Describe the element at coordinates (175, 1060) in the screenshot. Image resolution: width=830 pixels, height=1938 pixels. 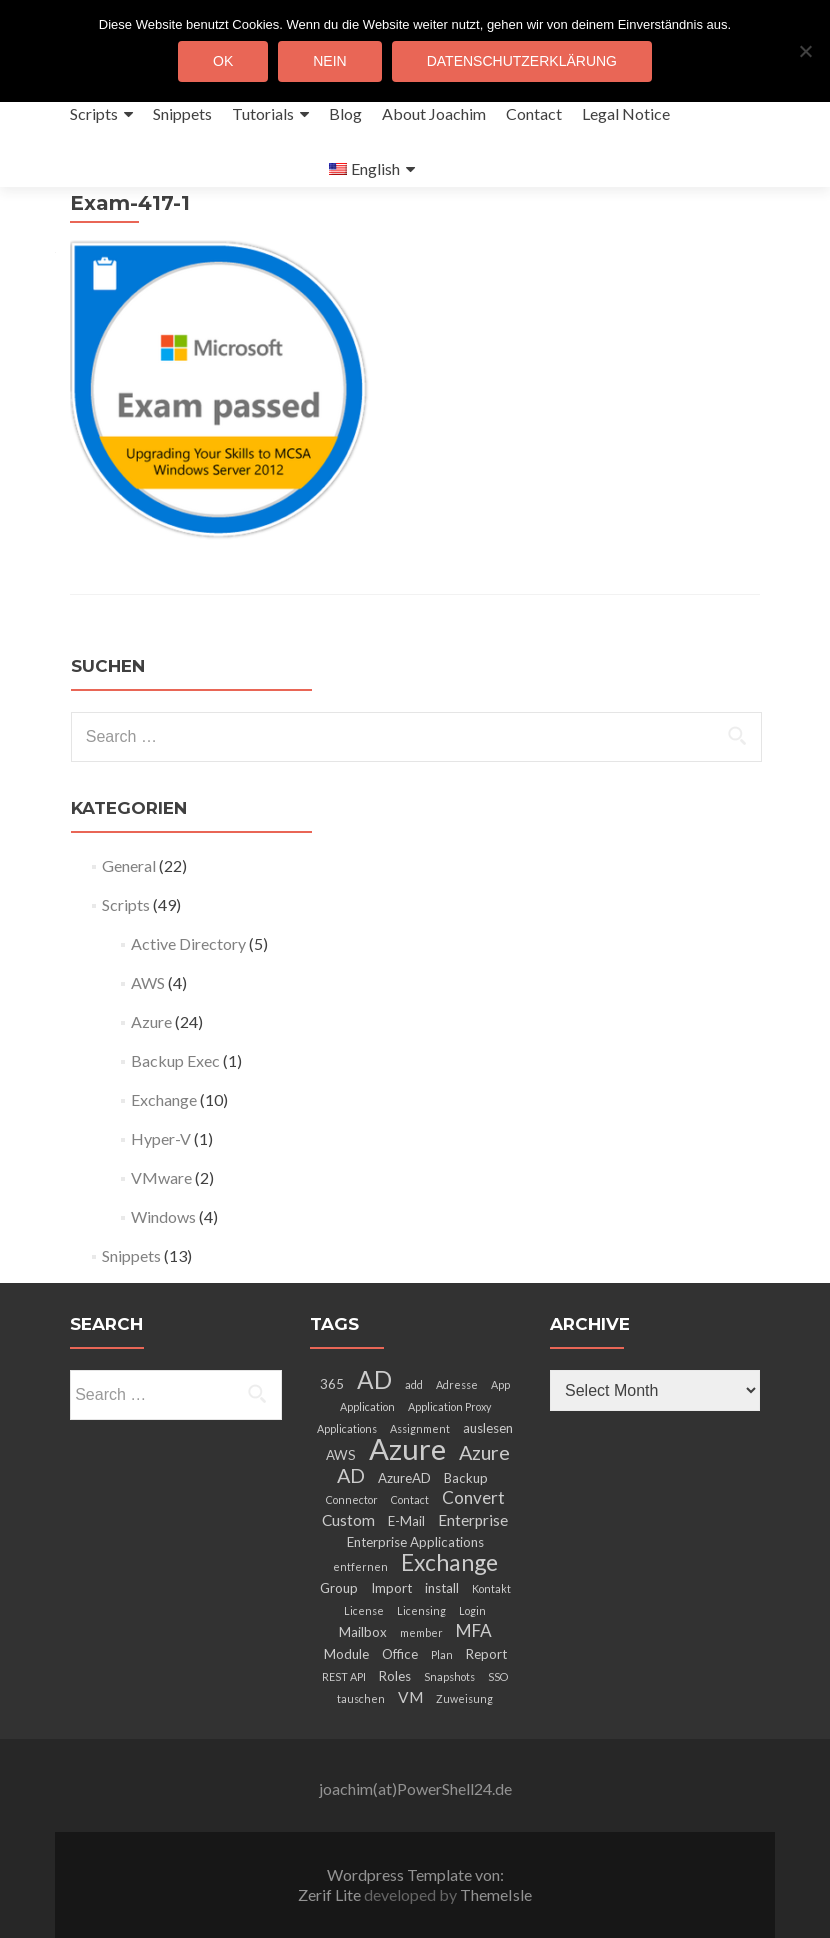
I see `Backup Exec` at that location.